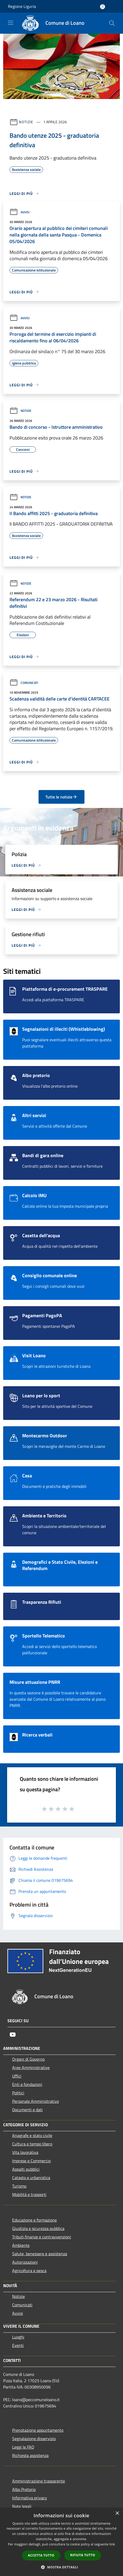  What do you see at coordinates (61, 2567) in the screenshot?
I see `[button]` at bounding box center [61, 2567].